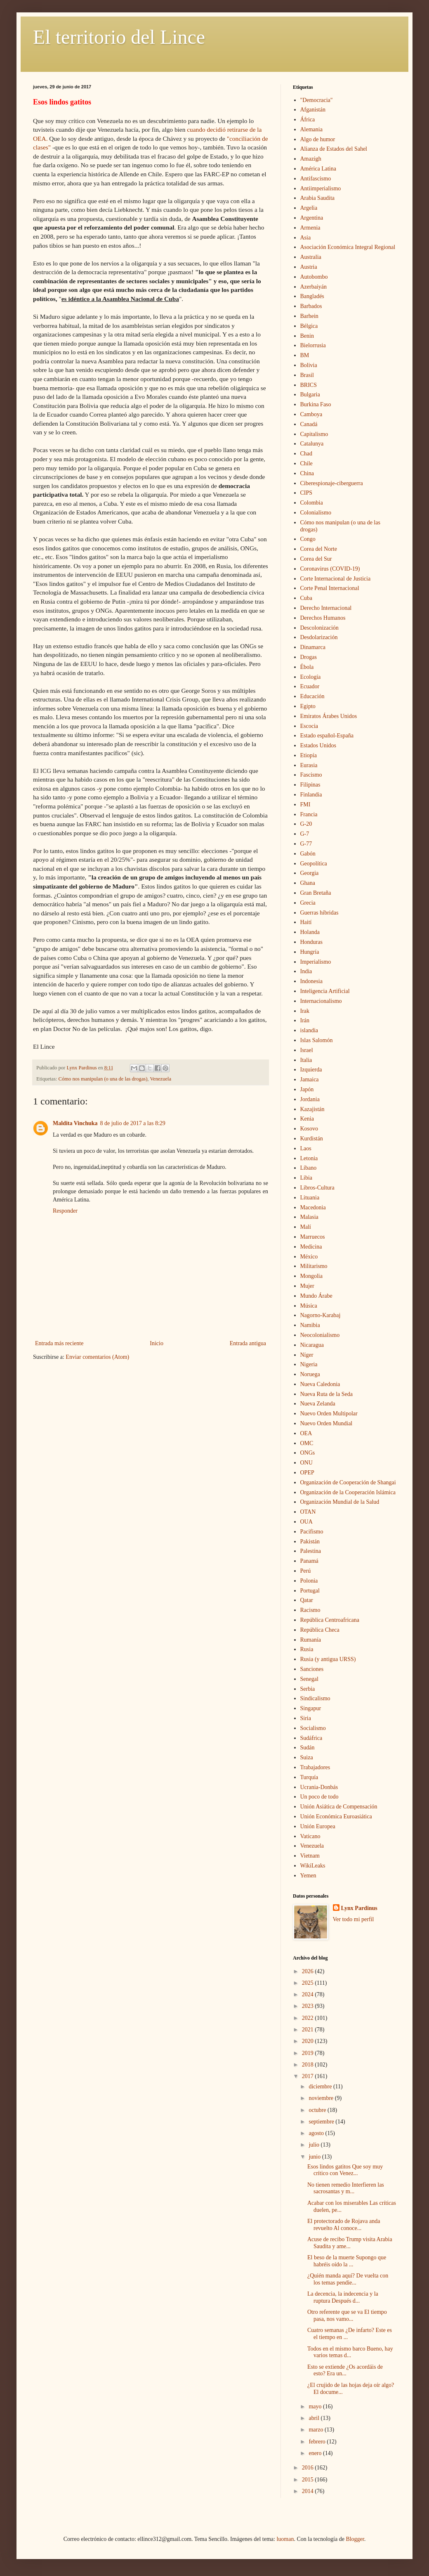 Image resolution: width=429 pixels, height=2576 pixels. Describe the element at coordinates (309, 326) in the screenshot. I see `Bélgica` at that location.